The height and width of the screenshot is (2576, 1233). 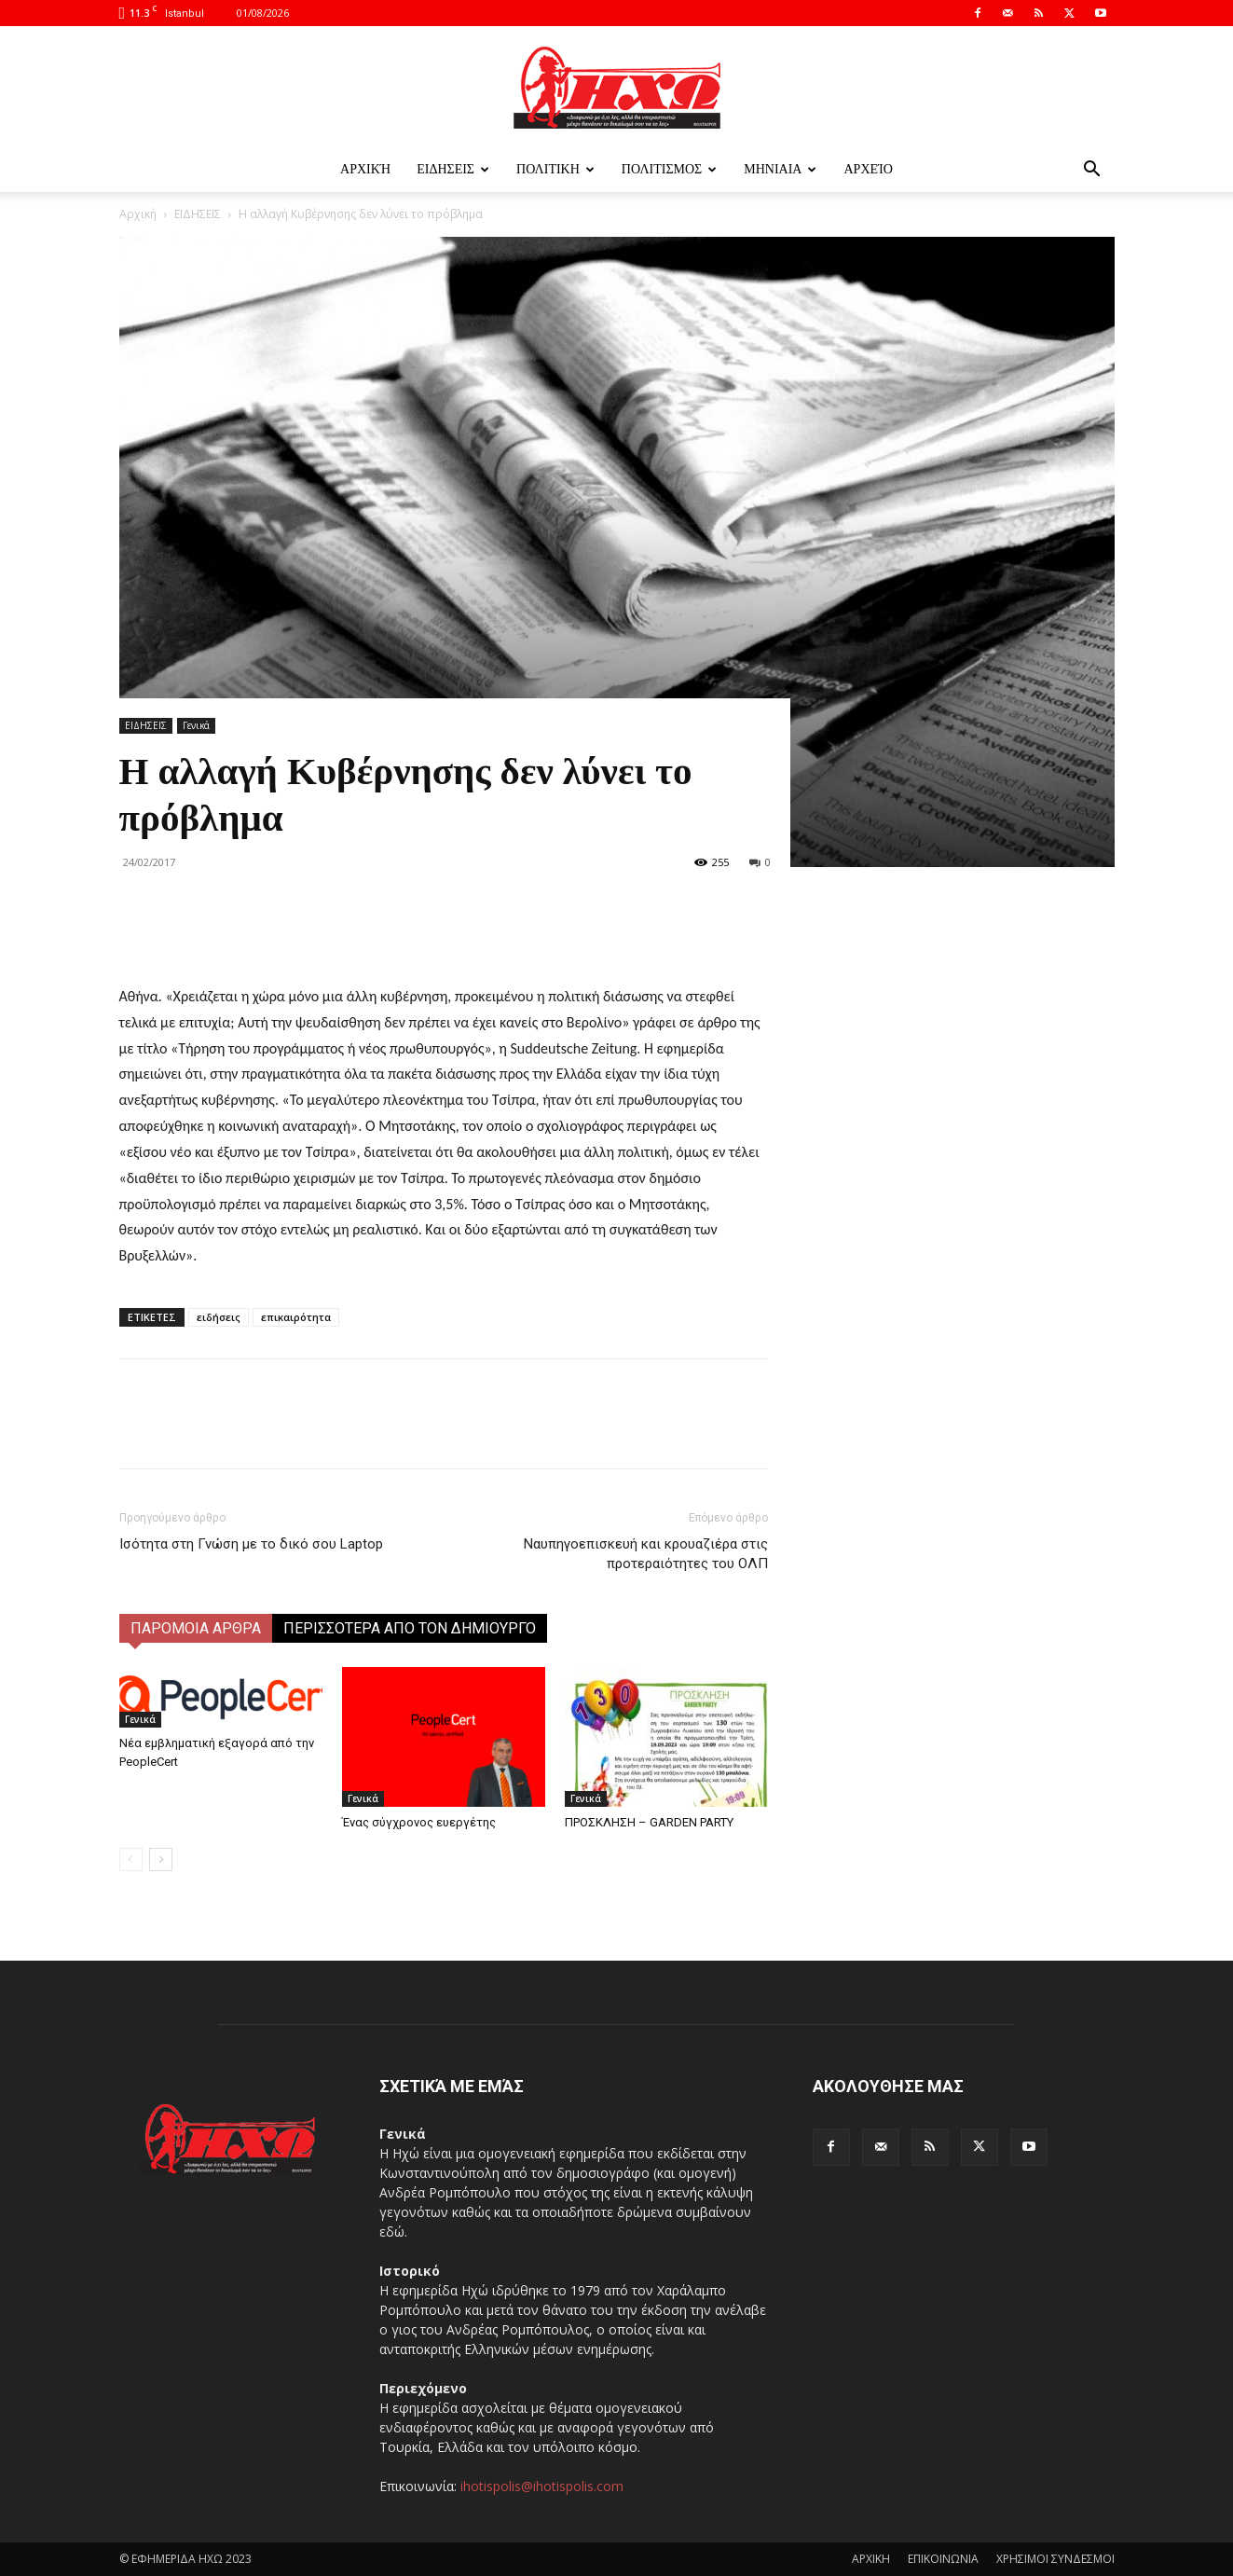 What do you see at coordinates (541, 2486) in the screenshot?
I see `ihotispolis@ihotispolis.com` at bounding box center [541, 2486].